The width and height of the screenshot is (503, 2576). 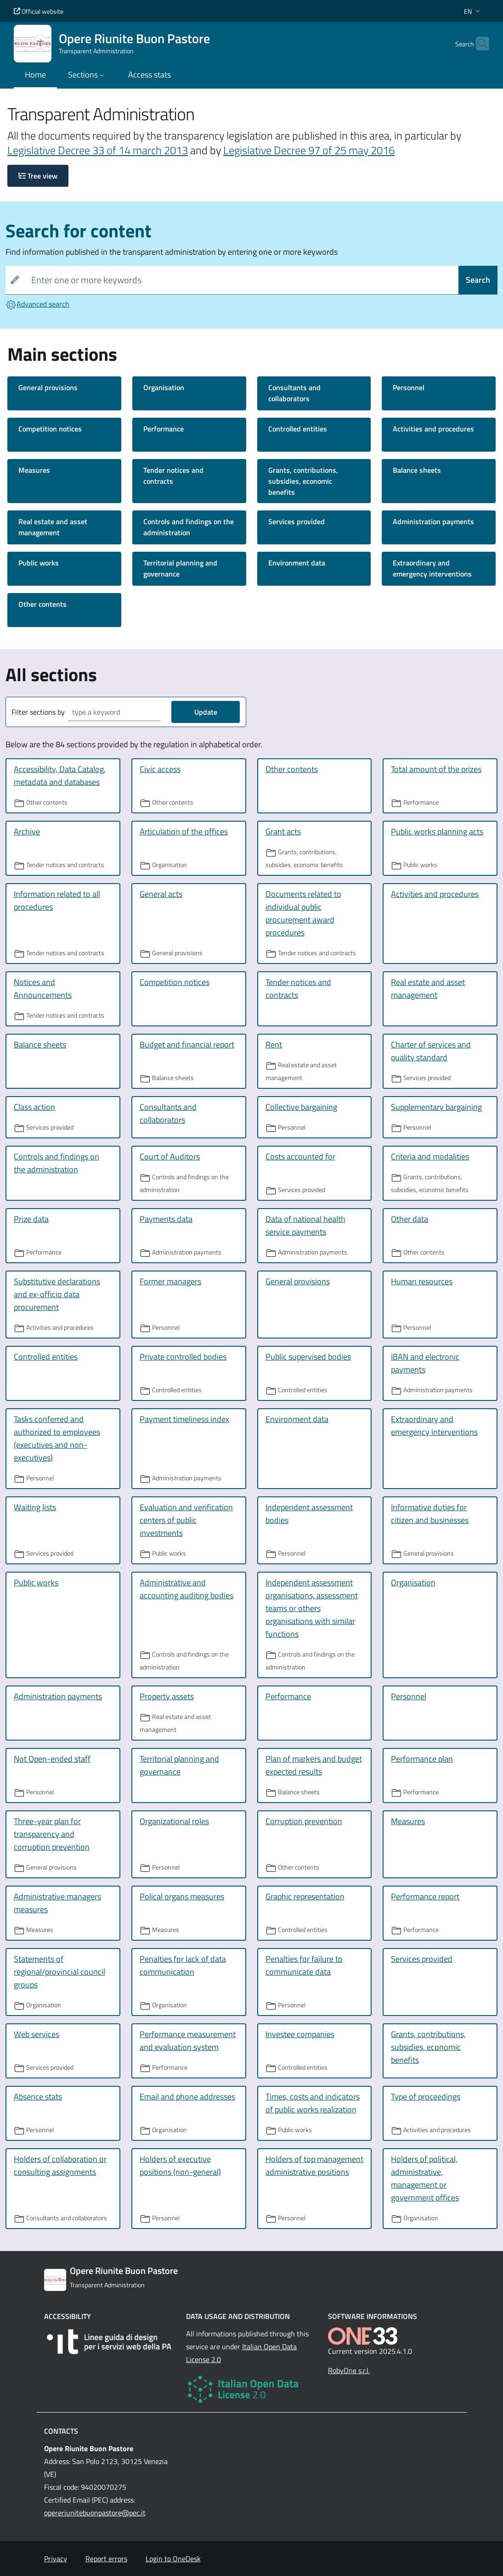 What do you see at coordinates (166, 1219) in the screenshot?
I see `Payments data` at bounding box center [166, 1219].